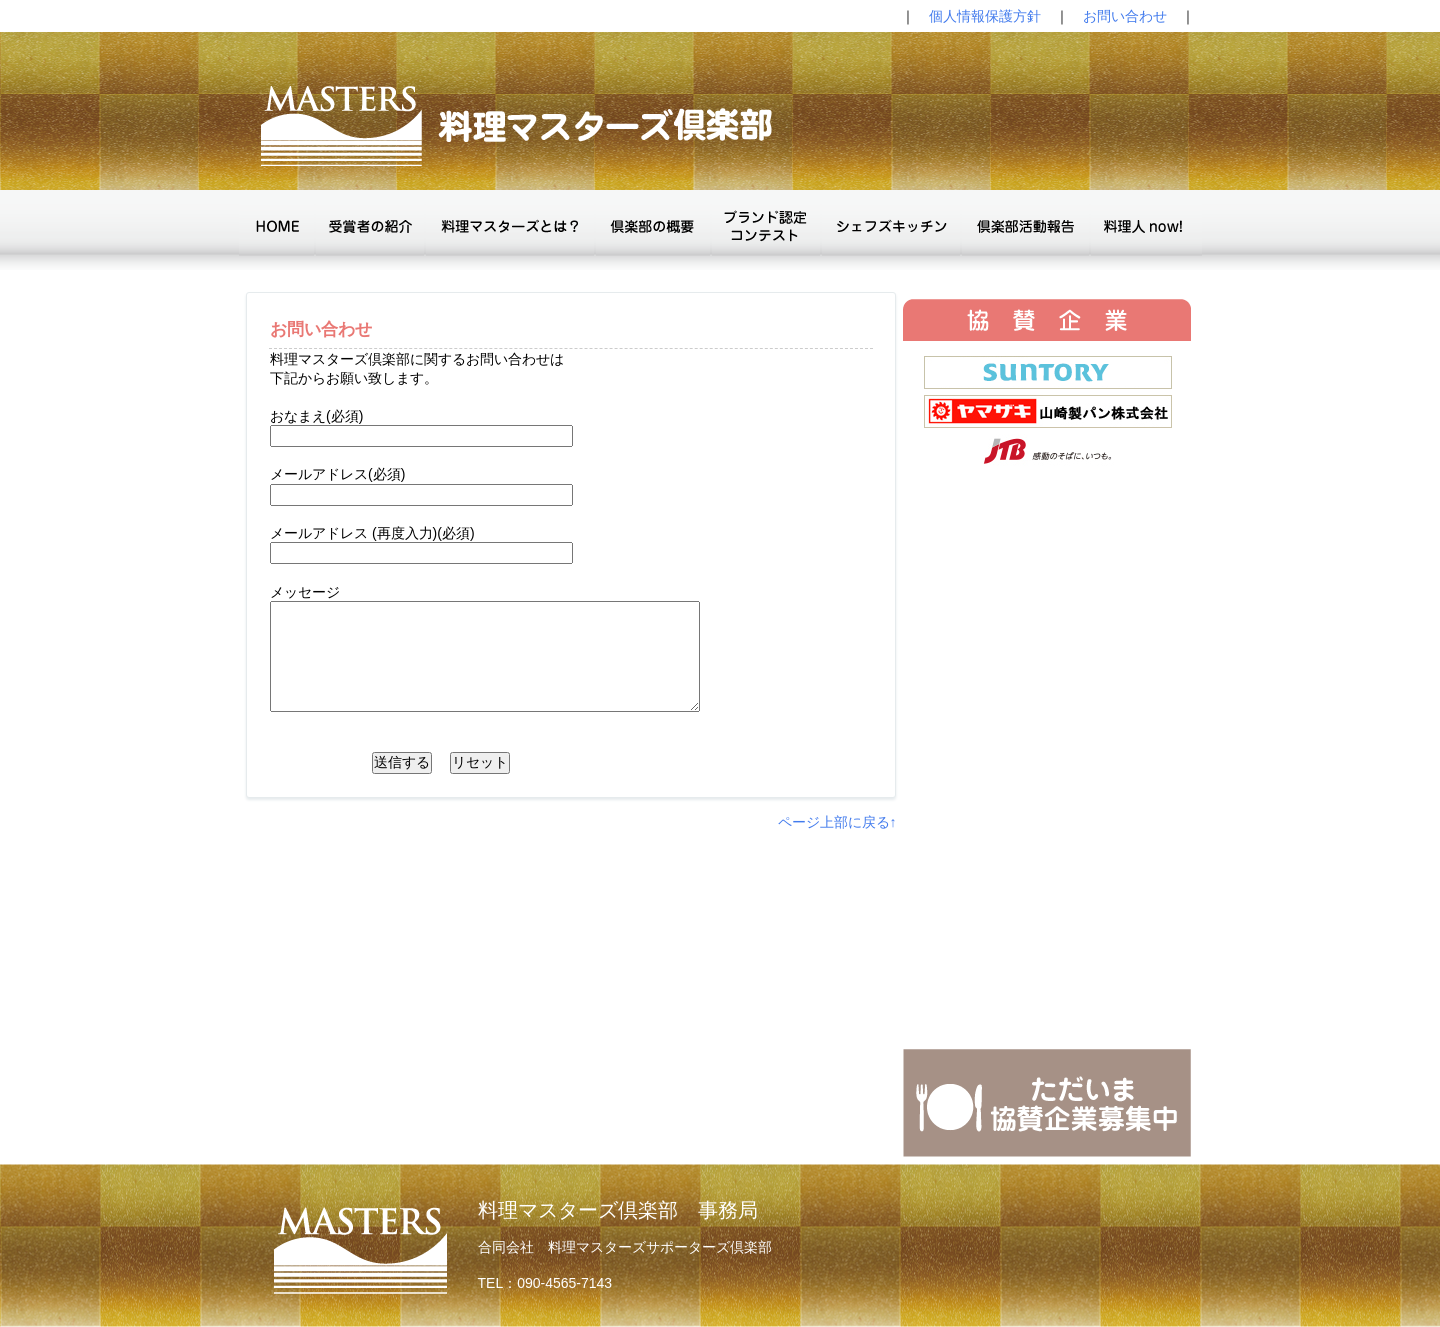 The image size is (1440, 1327). What do you see at coordinates (1047, 695) in the screenshot?
I see `The browser doesn't support IFrames.` at bounding box center [1047, 695].